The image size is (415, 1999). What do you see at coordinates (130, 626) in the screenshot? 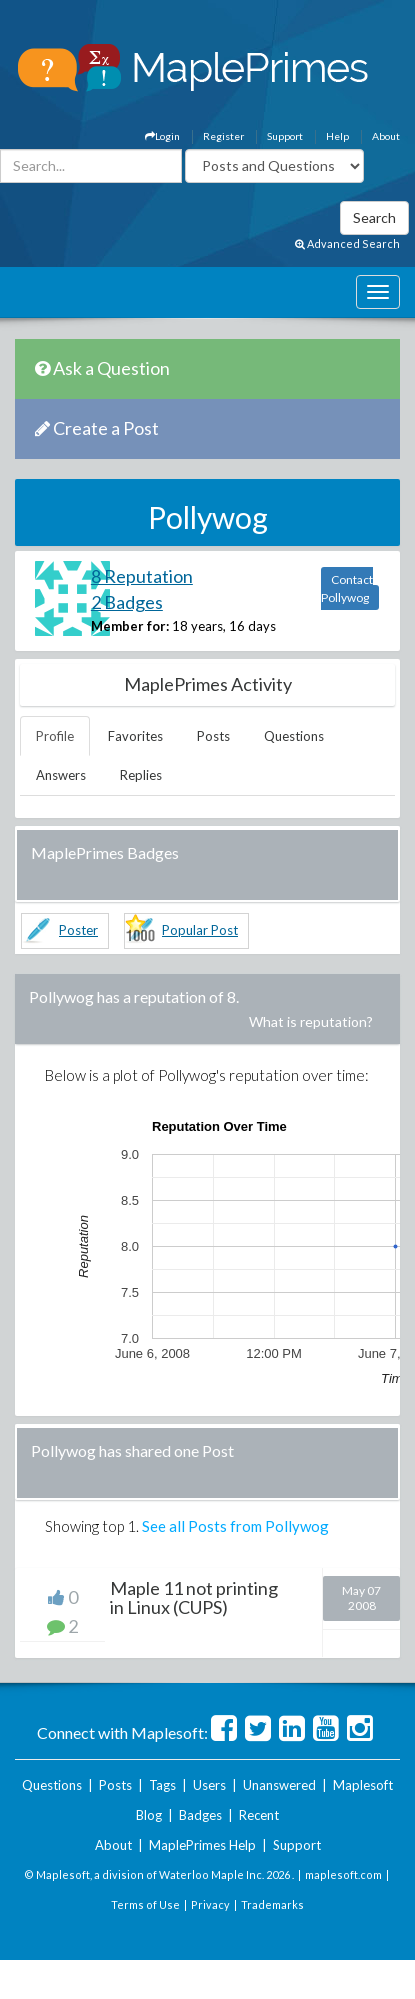
I see `Member for:` at bounding box center [130, 626].